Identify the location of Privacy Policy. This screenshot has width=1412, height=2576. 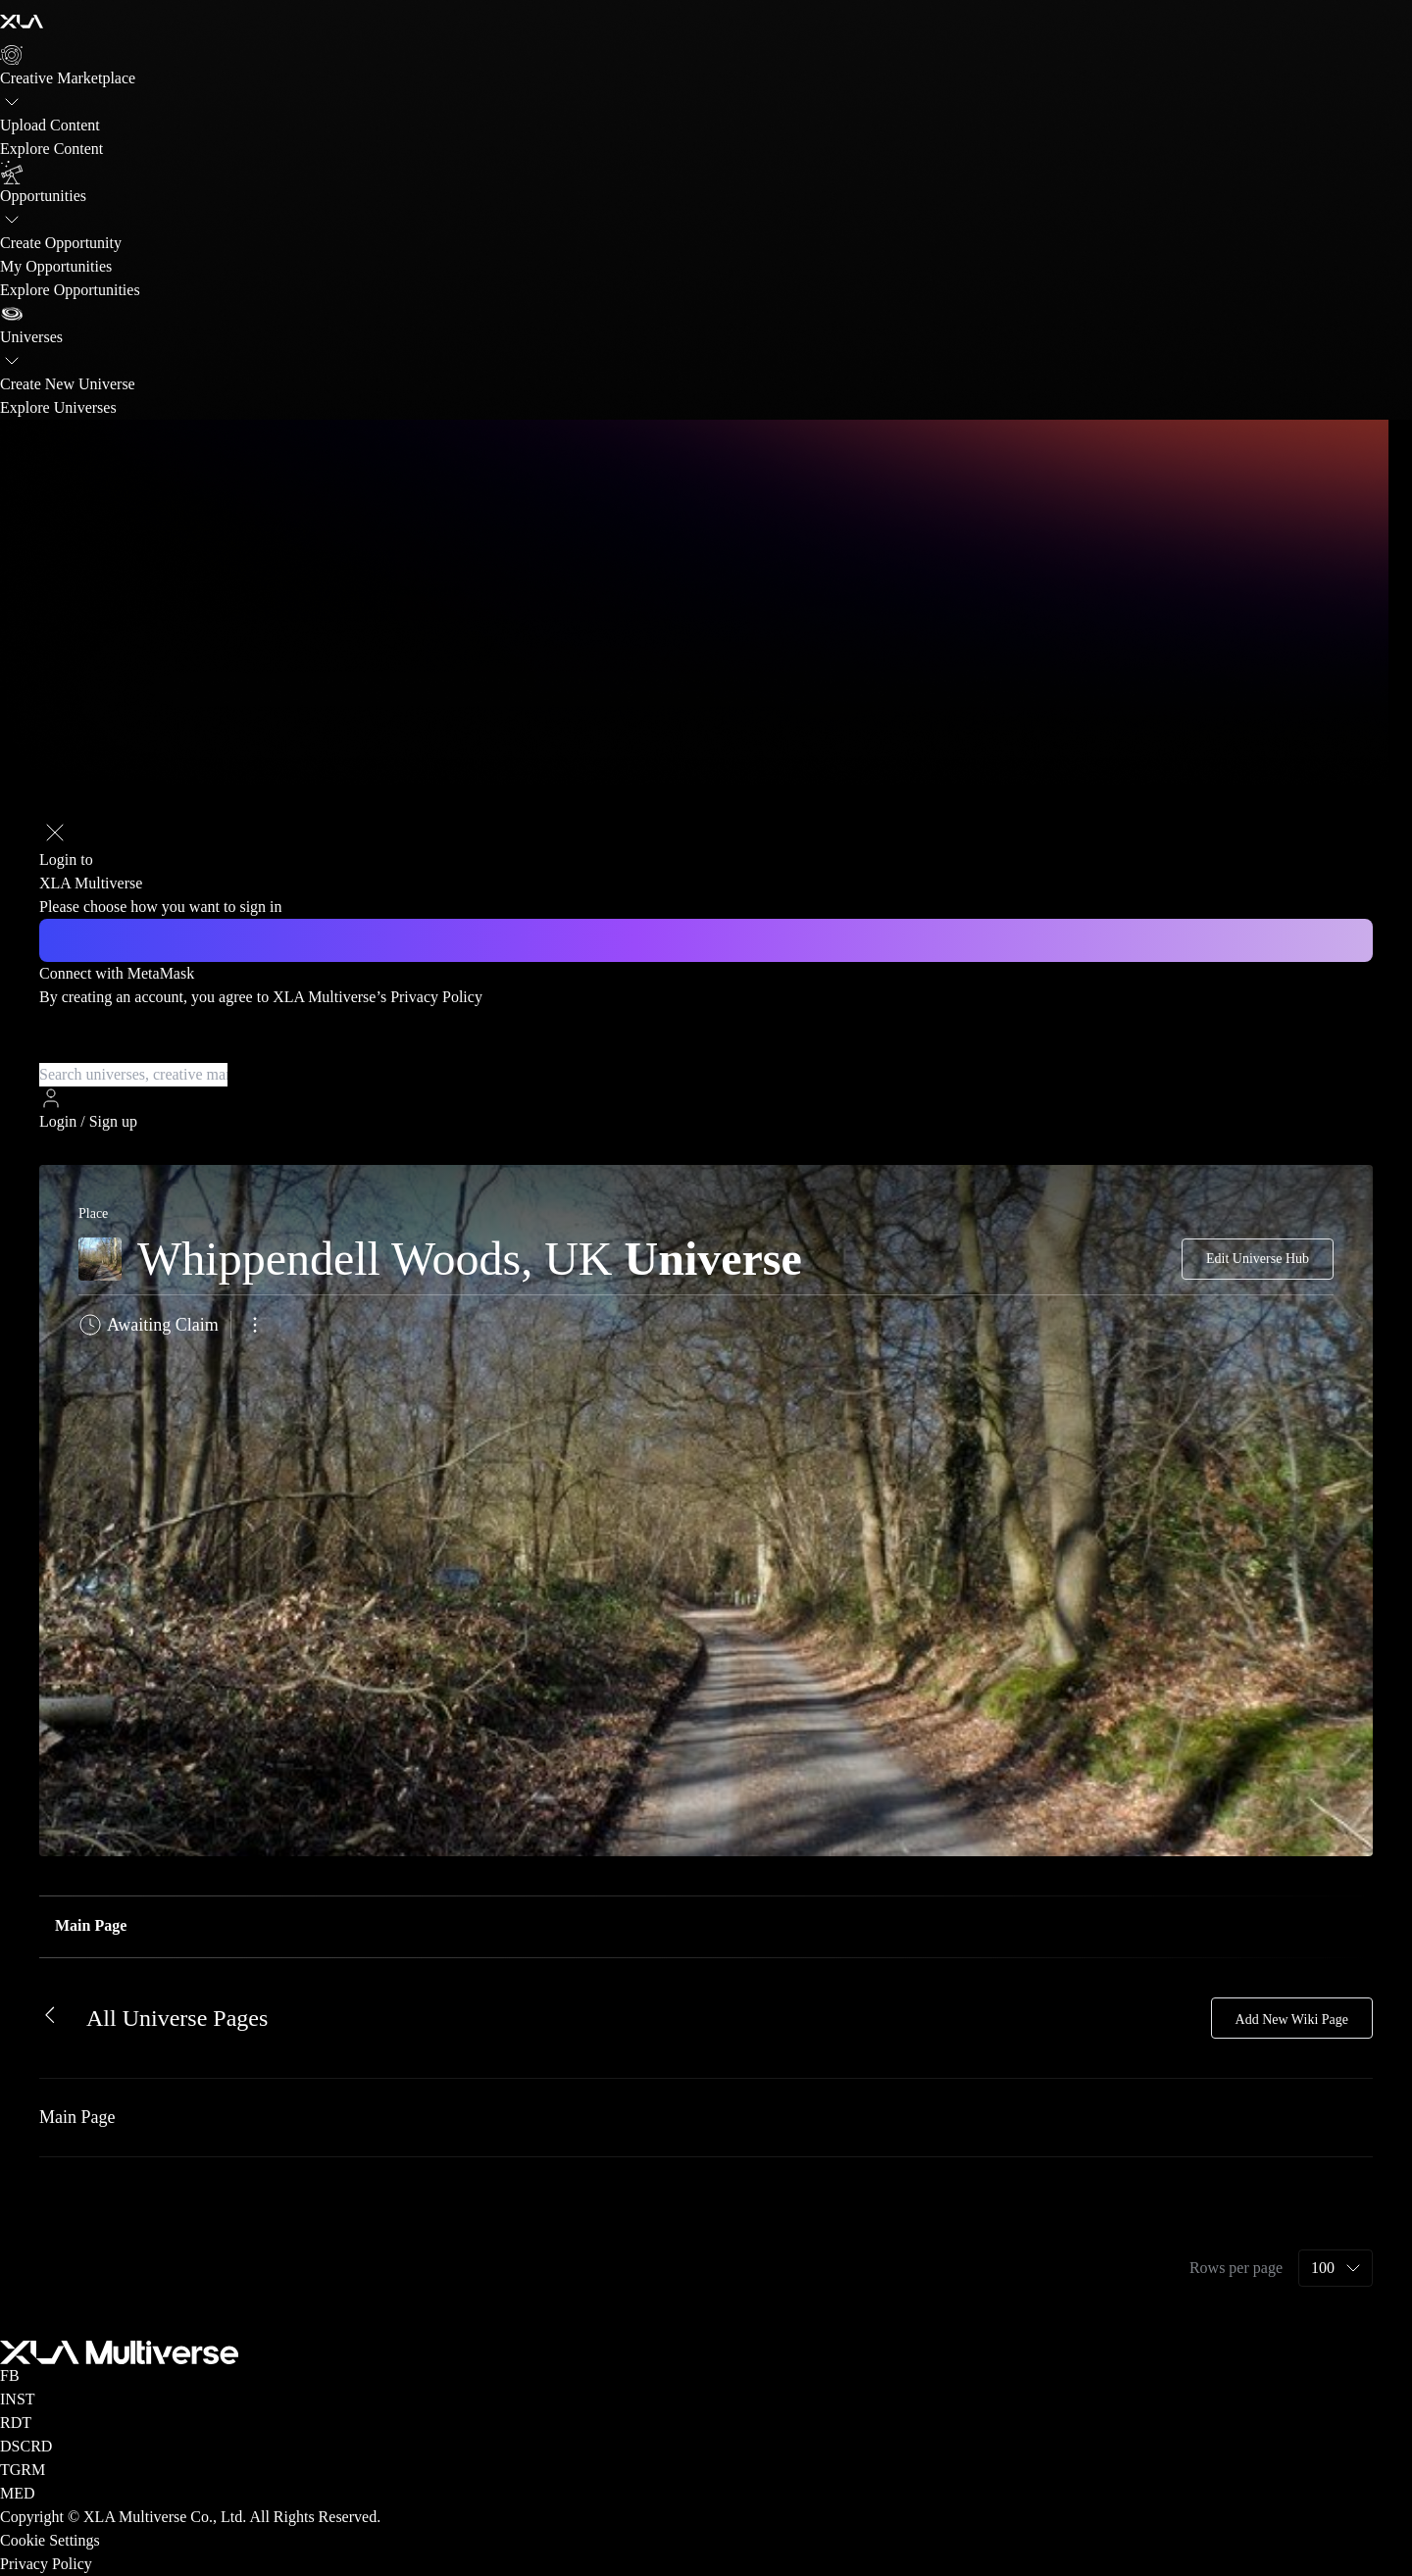
(436, 996).